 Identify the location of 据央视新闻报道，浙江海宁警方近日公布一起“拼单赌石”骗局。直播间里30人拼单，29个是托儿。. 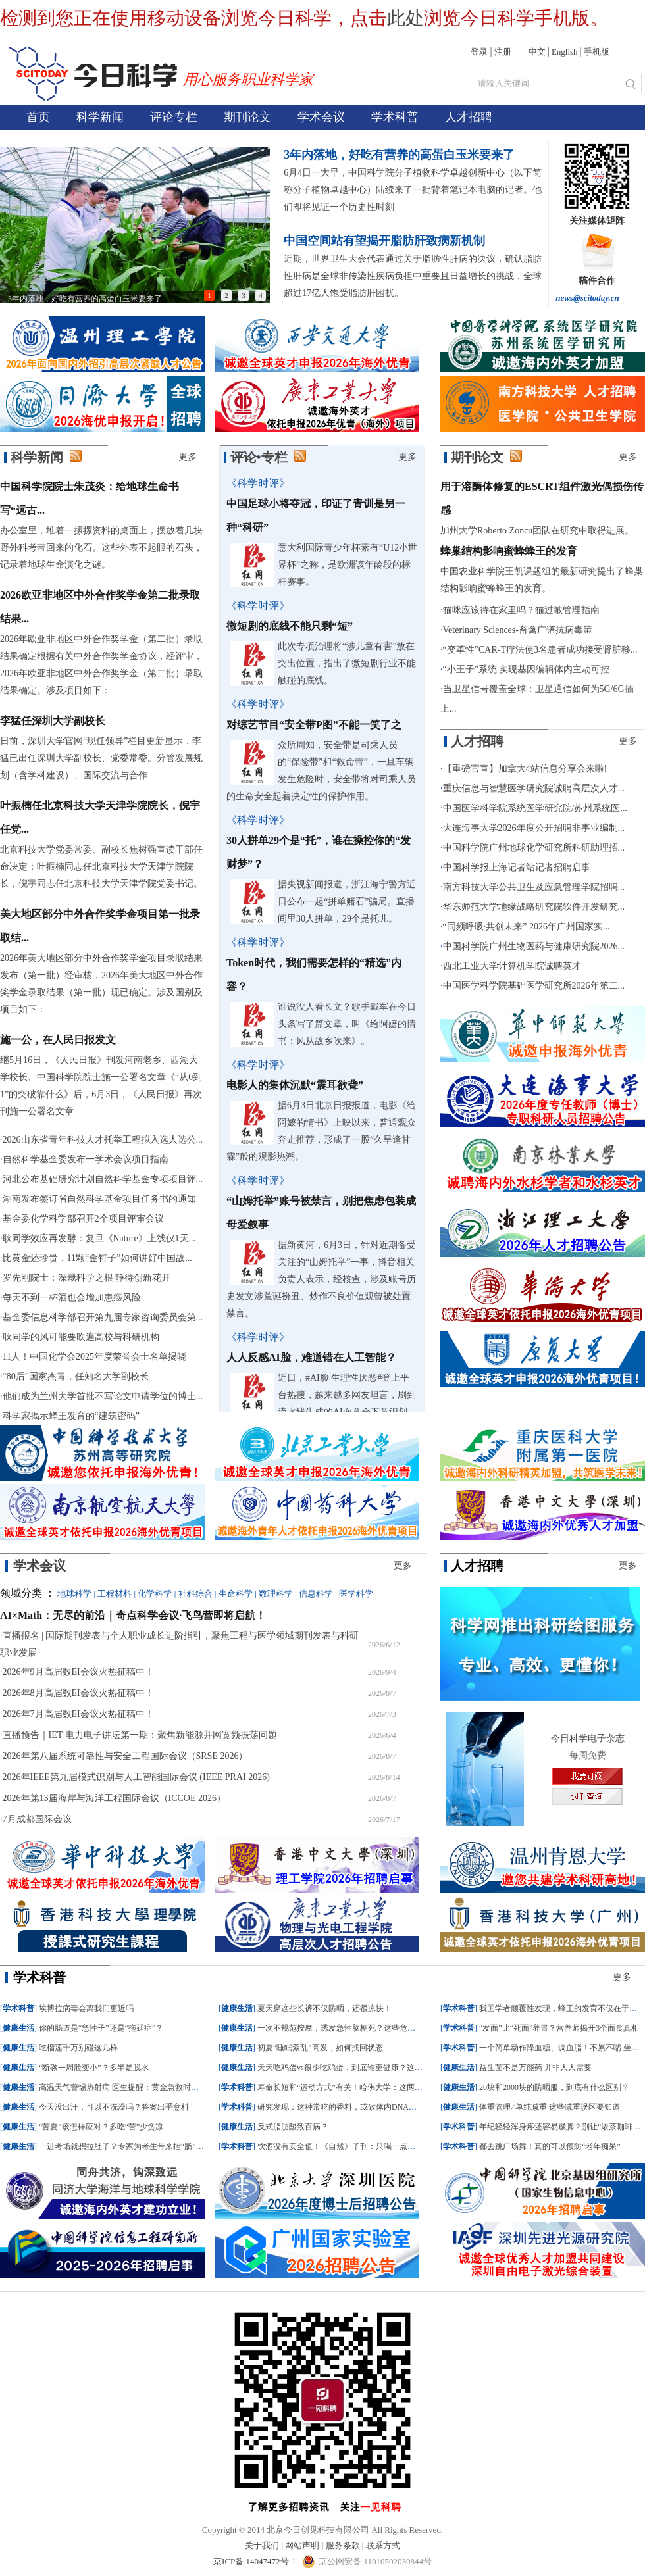
(347, 901).